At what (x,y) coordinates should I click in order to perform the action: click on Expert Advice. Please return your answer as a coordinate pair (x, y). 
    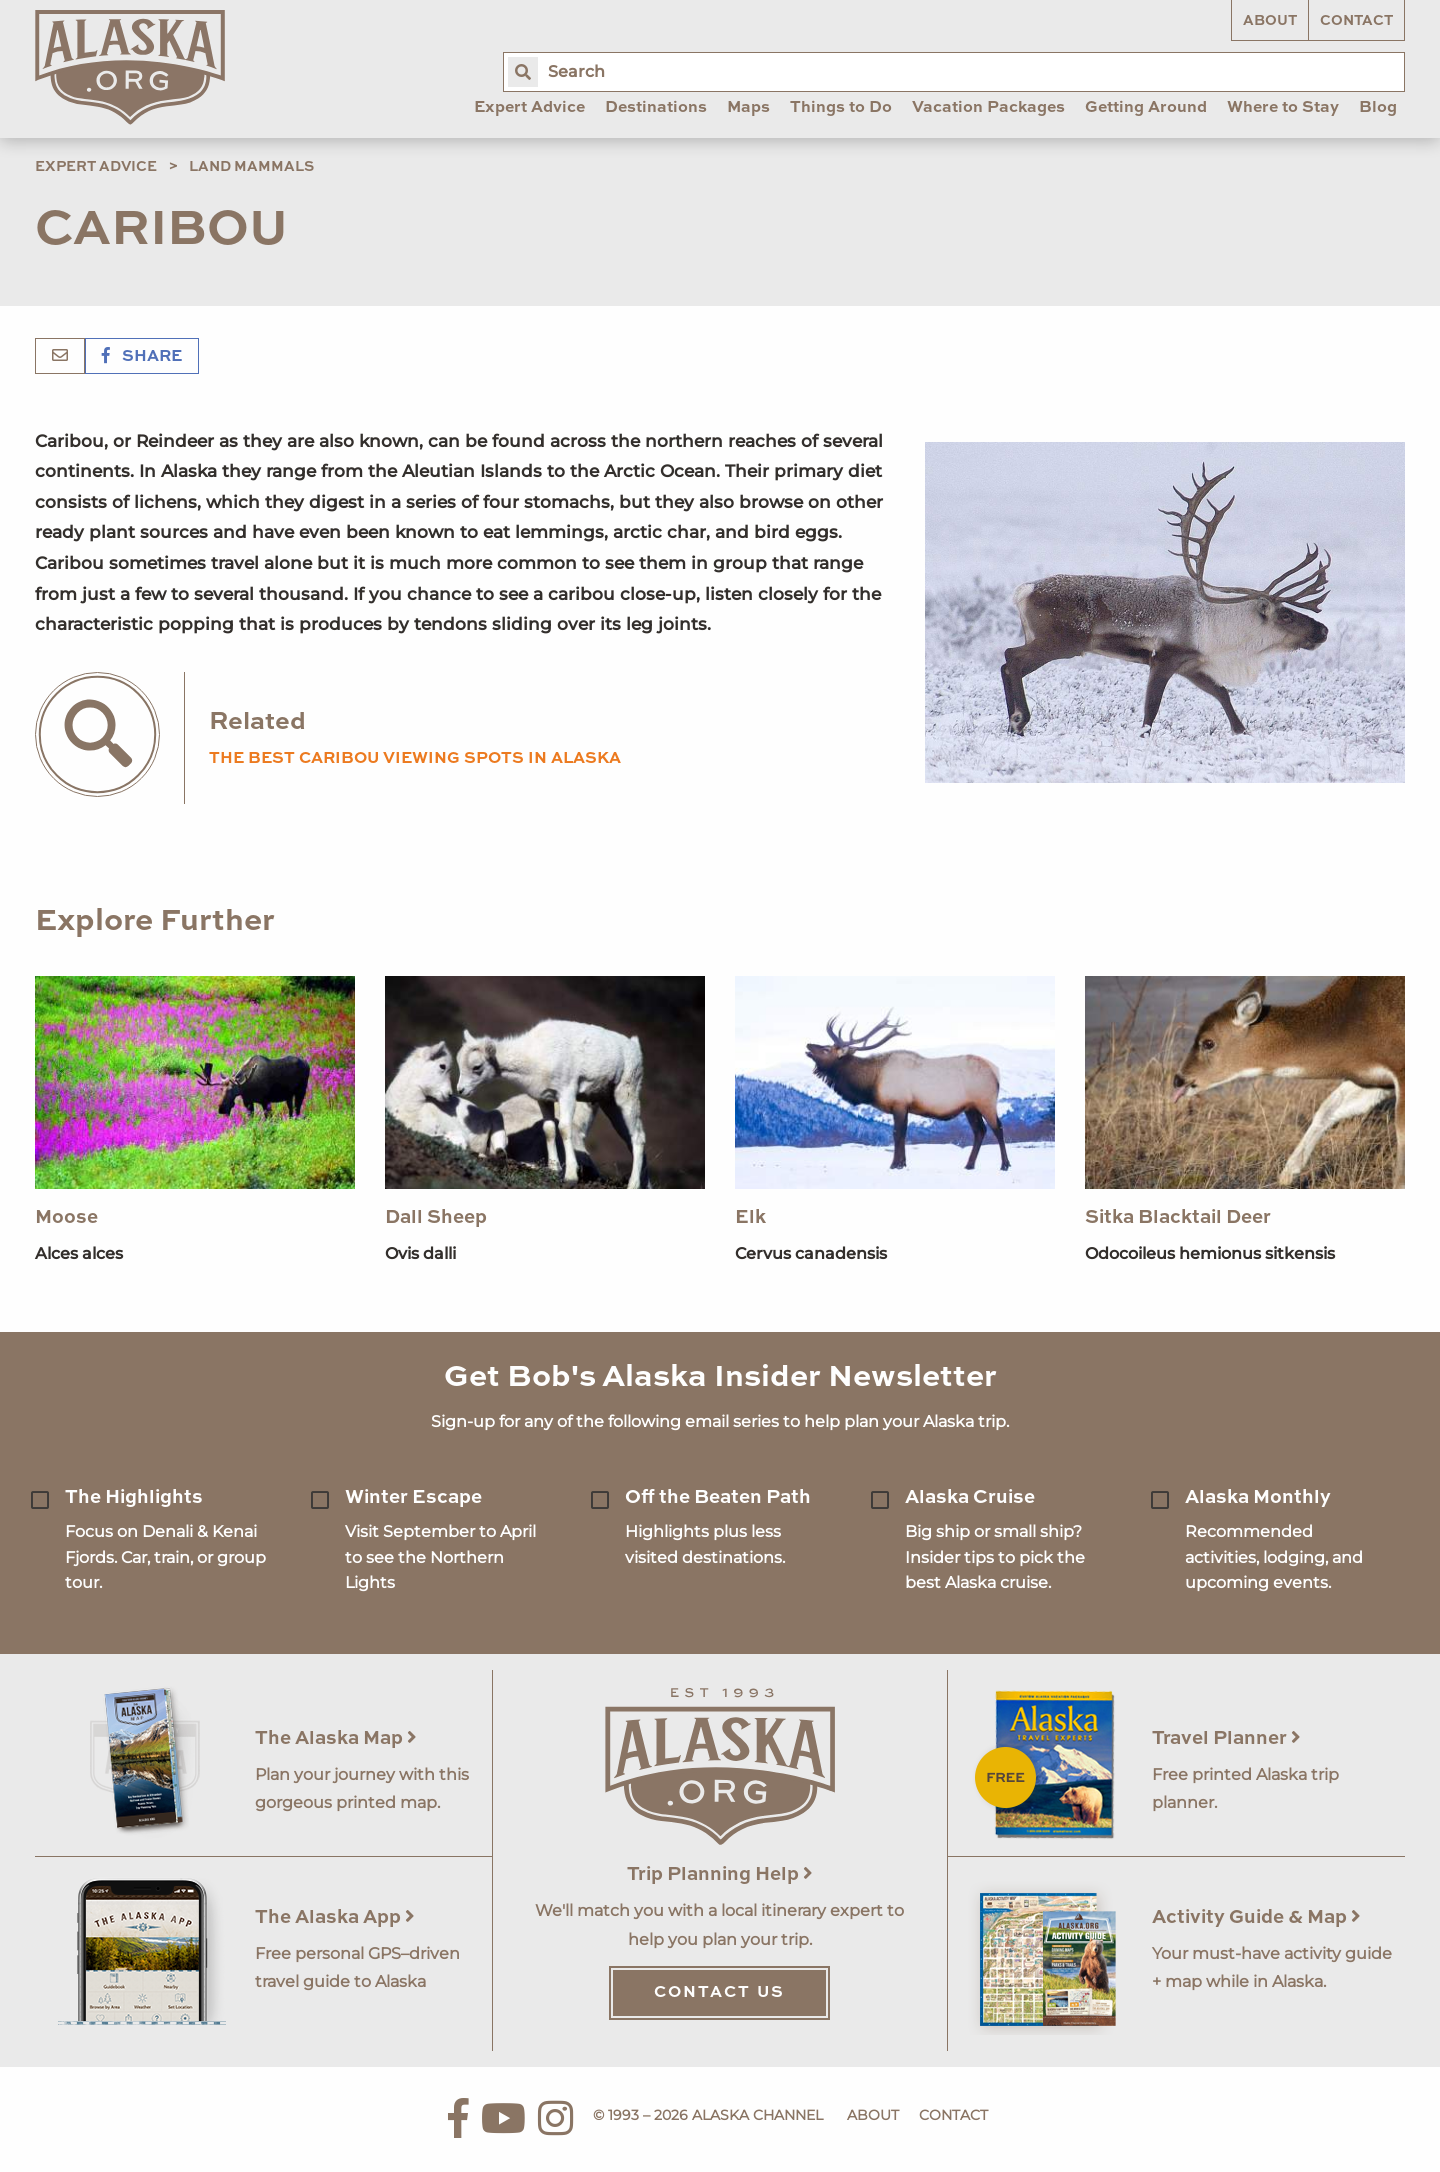
    Looking at the image, I should click on (96, 167).